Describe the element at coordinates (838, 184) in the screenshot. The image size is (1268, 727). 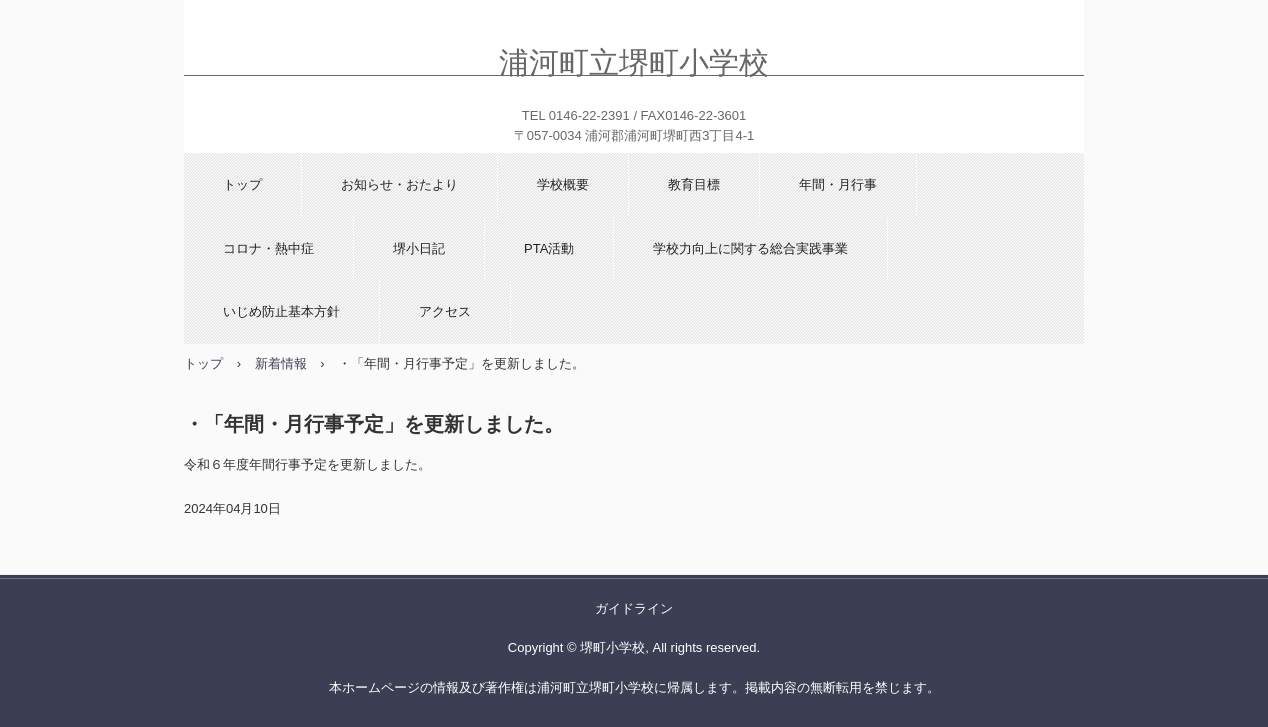
I see `年間・月行事` at that location.